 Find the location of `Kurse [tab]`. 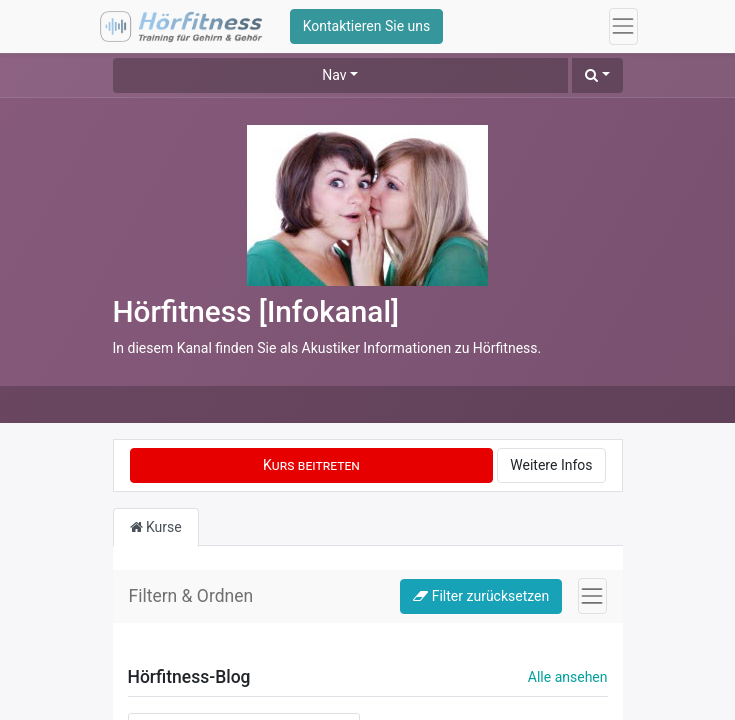

Kurse [tab] is located at coordinates (156, 527).